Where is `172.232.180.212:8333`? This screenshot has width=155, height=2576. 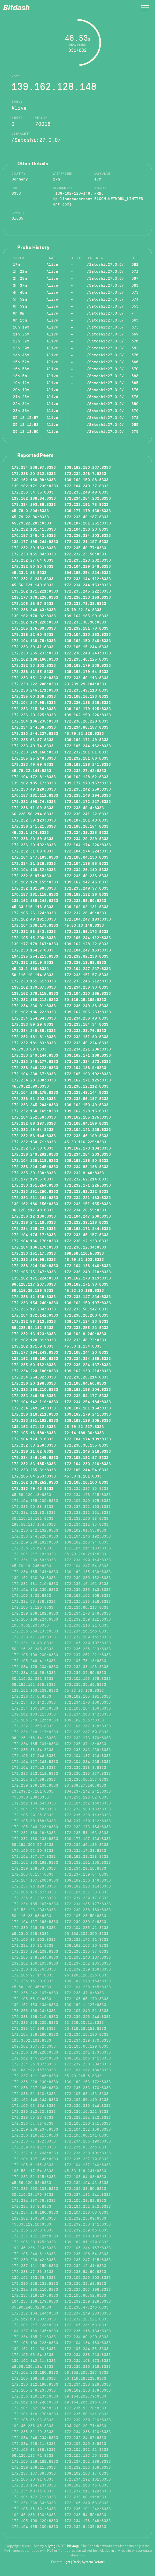
172.232.180.212:8333 is located at coordinates (35, 999).